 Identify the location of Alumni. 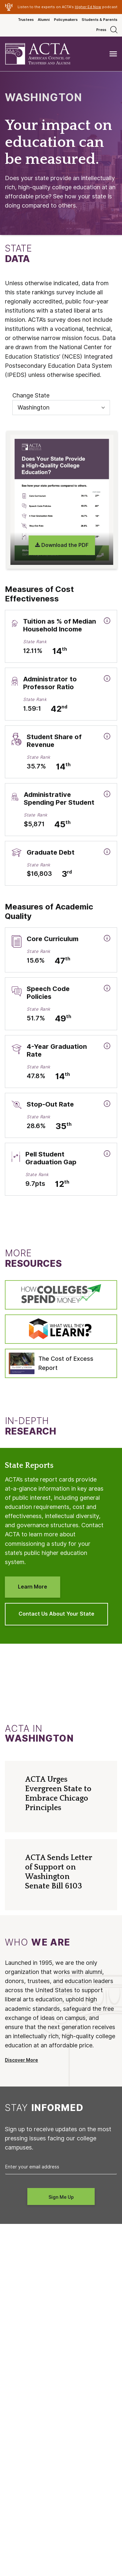
(44, 19).